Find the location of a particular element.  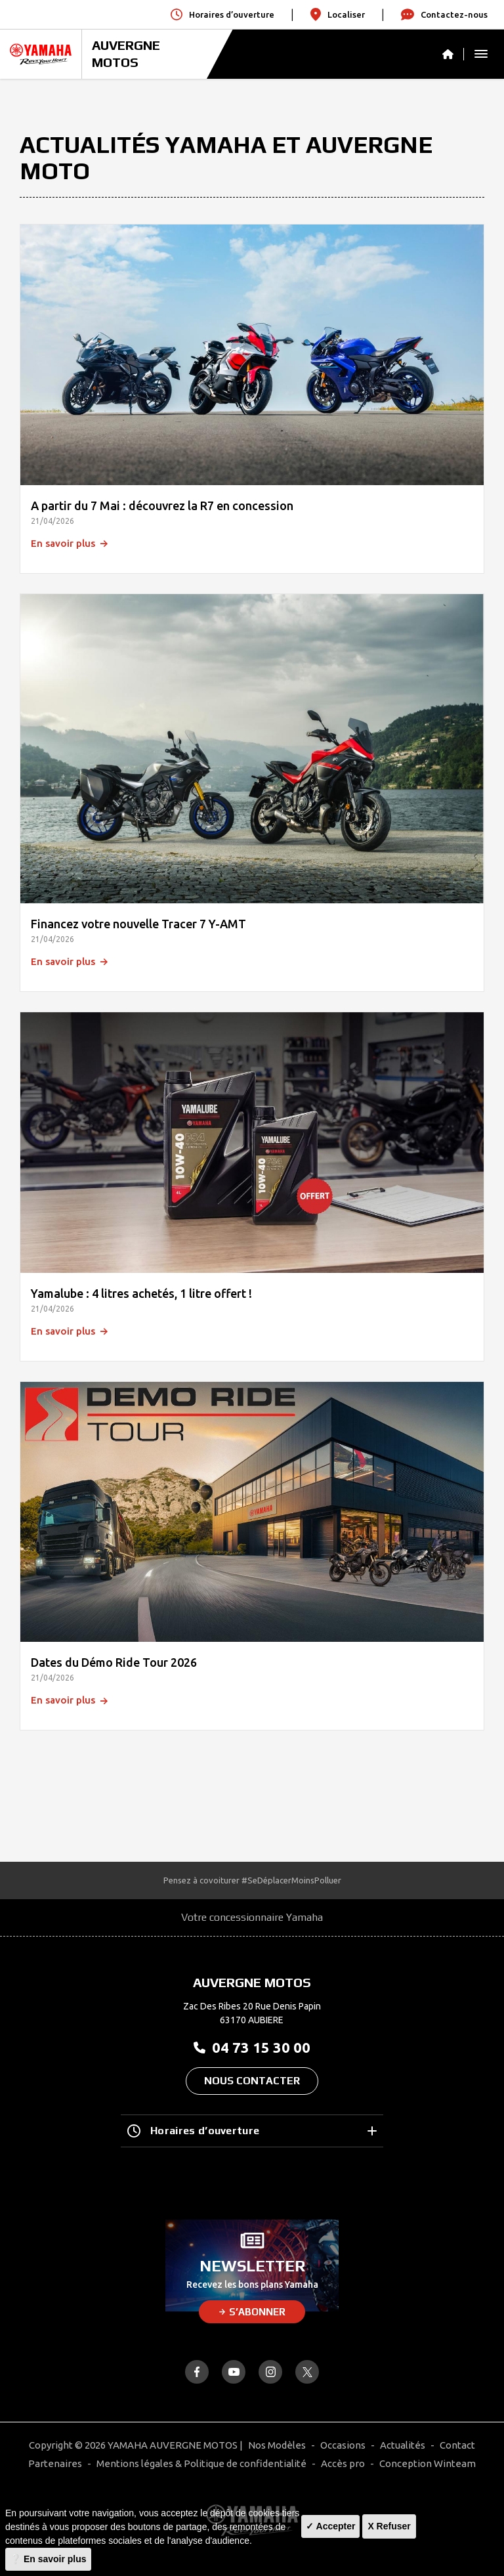

04 73 15 30 00 is located at coordinates (252, 2047).